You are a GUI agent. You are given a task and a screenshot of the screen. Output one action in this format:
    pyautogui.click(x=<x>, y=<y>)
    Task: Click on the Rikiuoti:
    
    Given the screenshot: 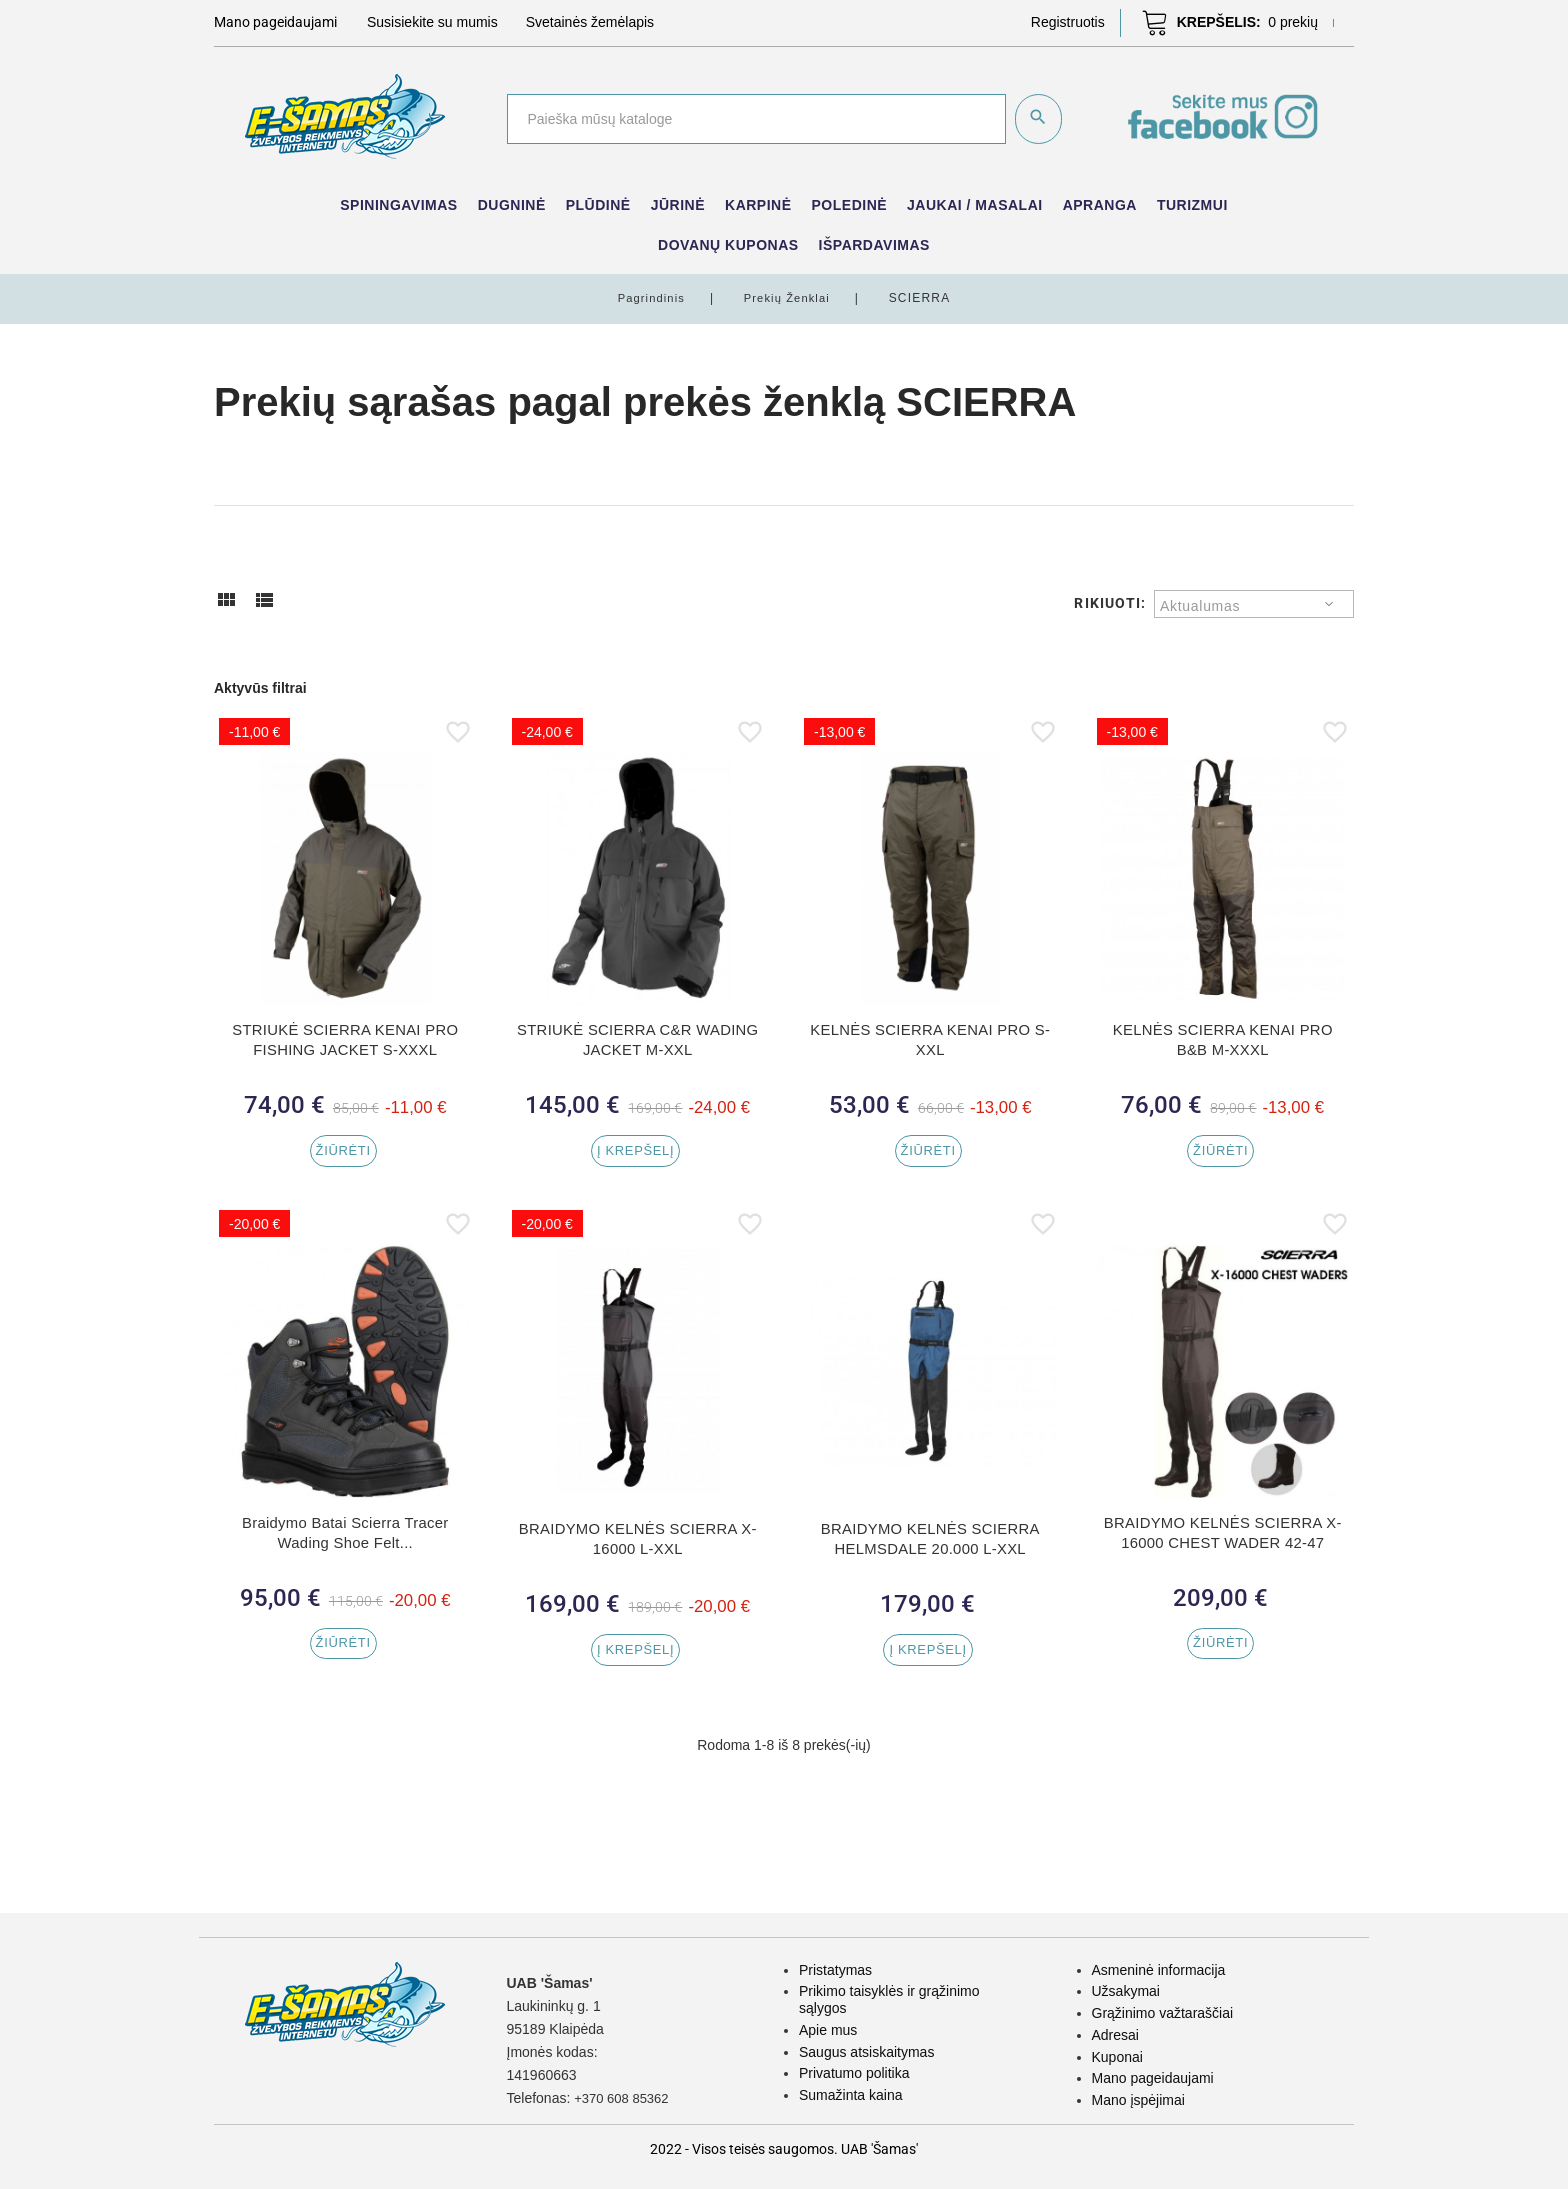 What is the action you would take?
    pyautogui.click(x=1110, y=603)
    